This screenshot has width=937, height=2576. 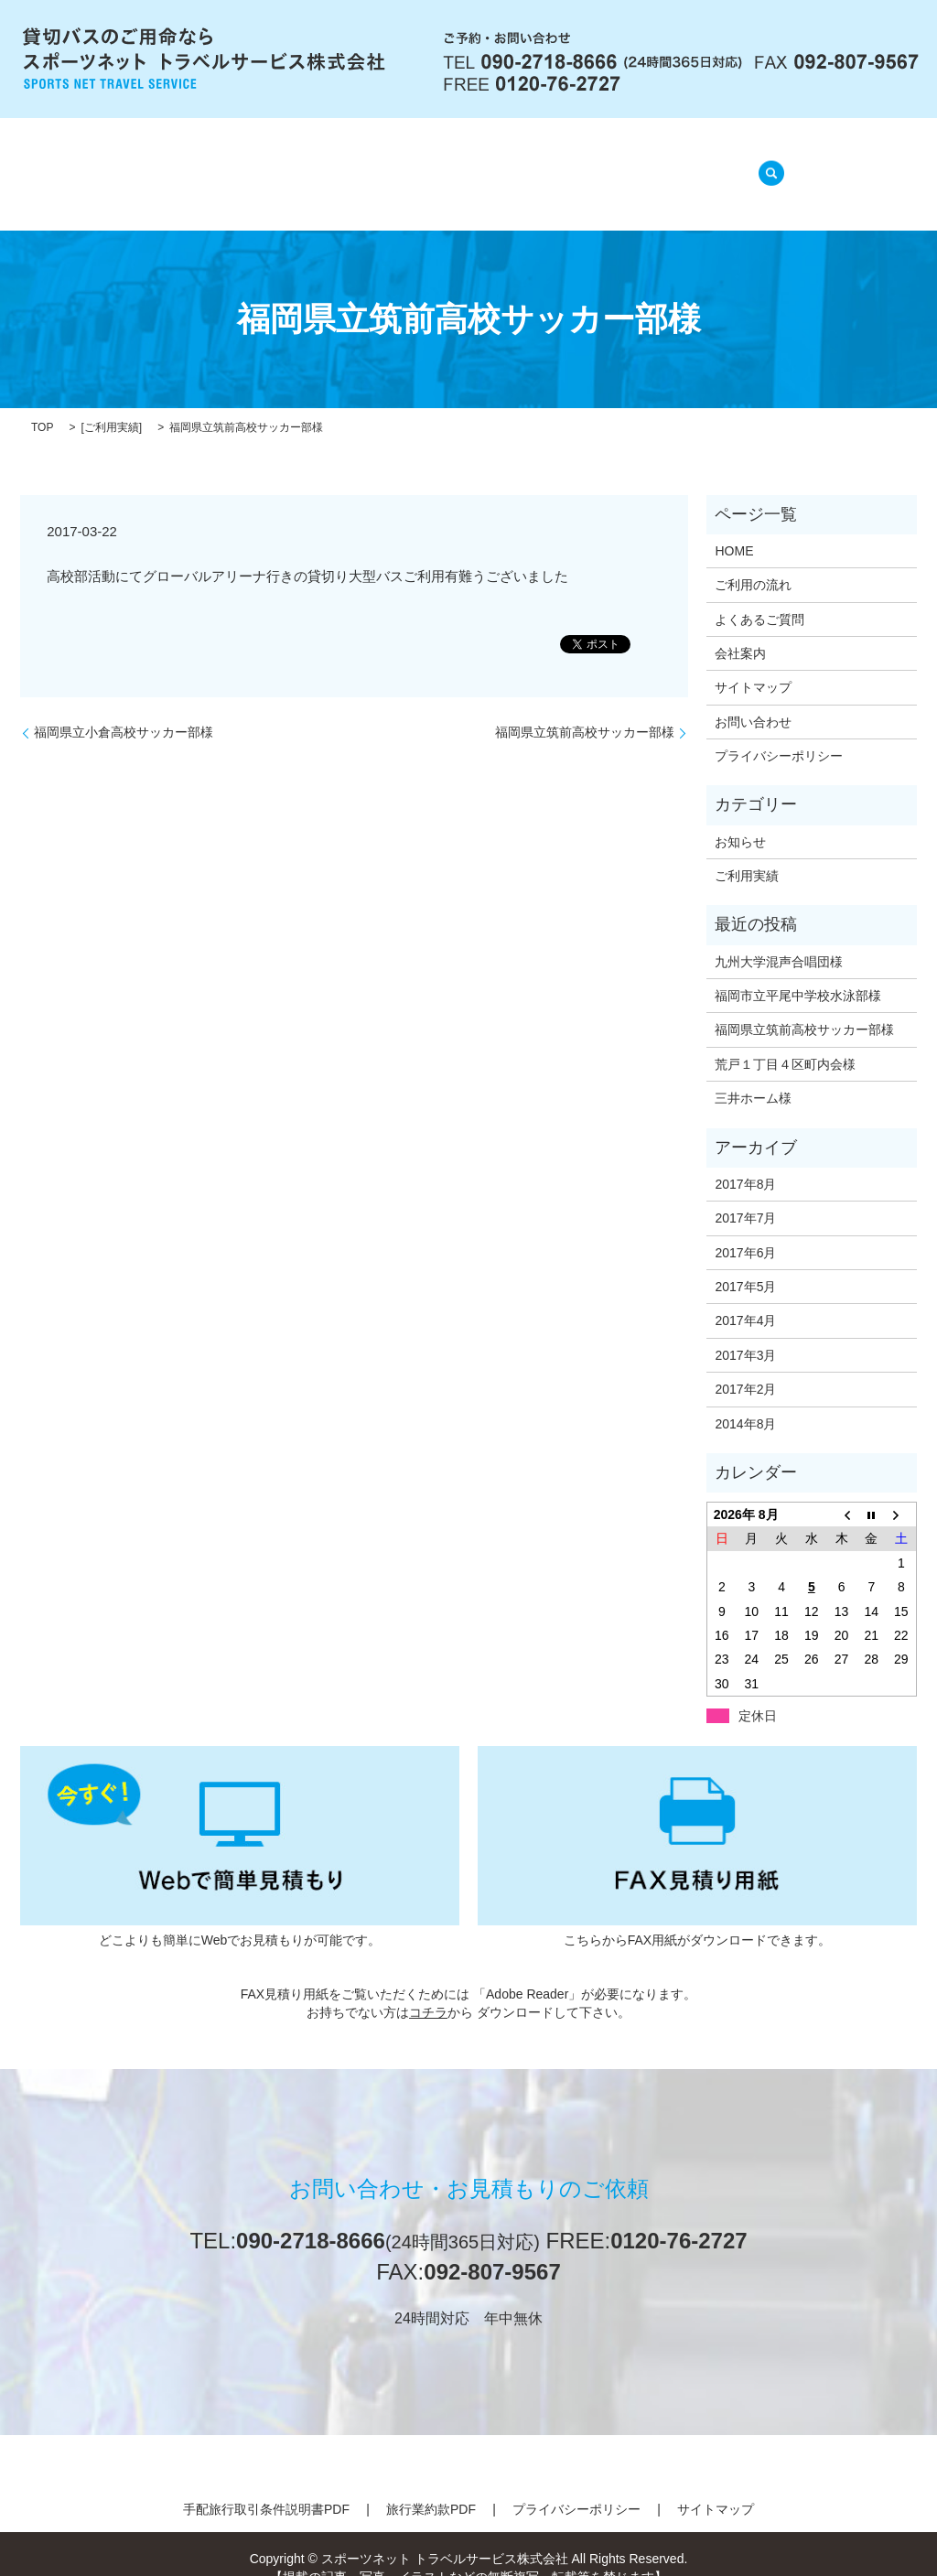 What do you see at coordinates (584, 709) in the screenshot?
I see `福岡県立筑前高校サッカー部様` at bounding box center [584, 709].